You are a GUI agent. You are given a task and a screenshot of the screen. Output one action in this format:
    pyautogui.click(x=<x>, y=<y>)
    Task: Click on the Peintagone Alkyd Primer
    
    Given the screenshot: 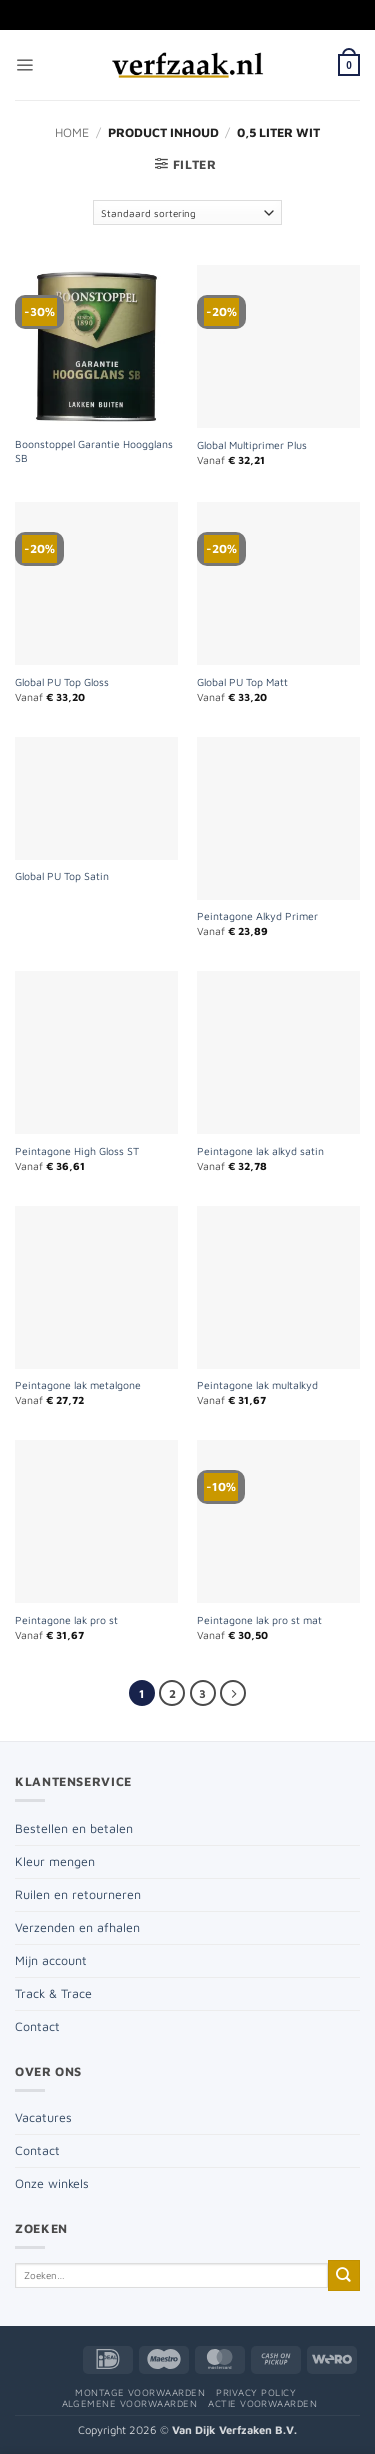 What is the action you would take?
    pyautogui.click(x=257, y=916)
    